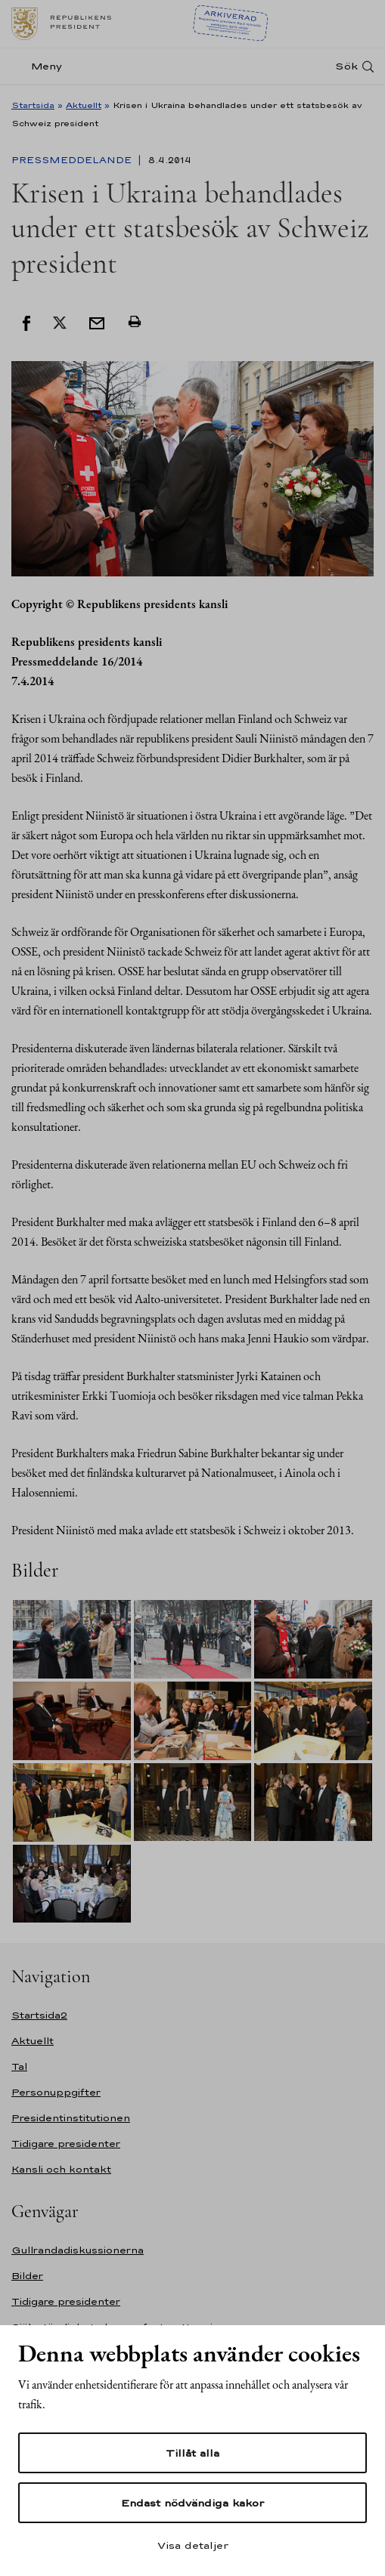  What do you see at coordinates (70, 2117) in the screenshot?
I see `Presidentinstitutionen` at bounding box center [70, 2117].